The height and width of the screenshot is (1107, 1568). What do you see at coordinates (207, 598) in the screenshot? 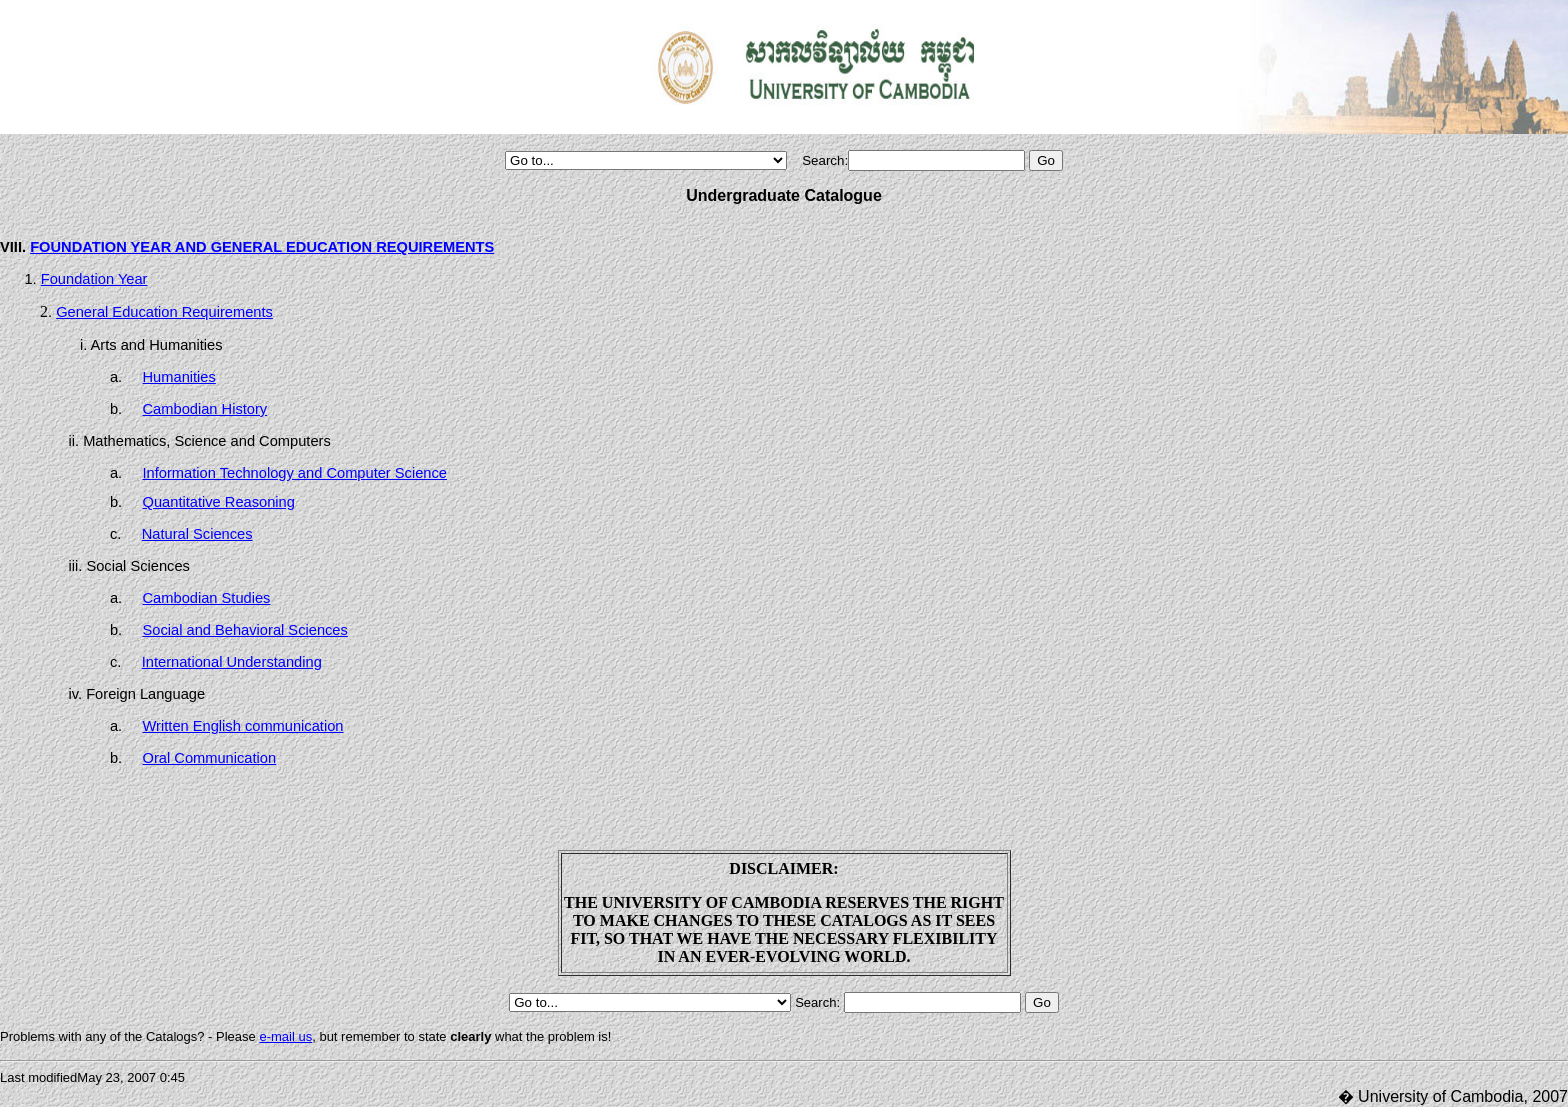
I see `Cambodian Studies` at bounding box center [207, 598].